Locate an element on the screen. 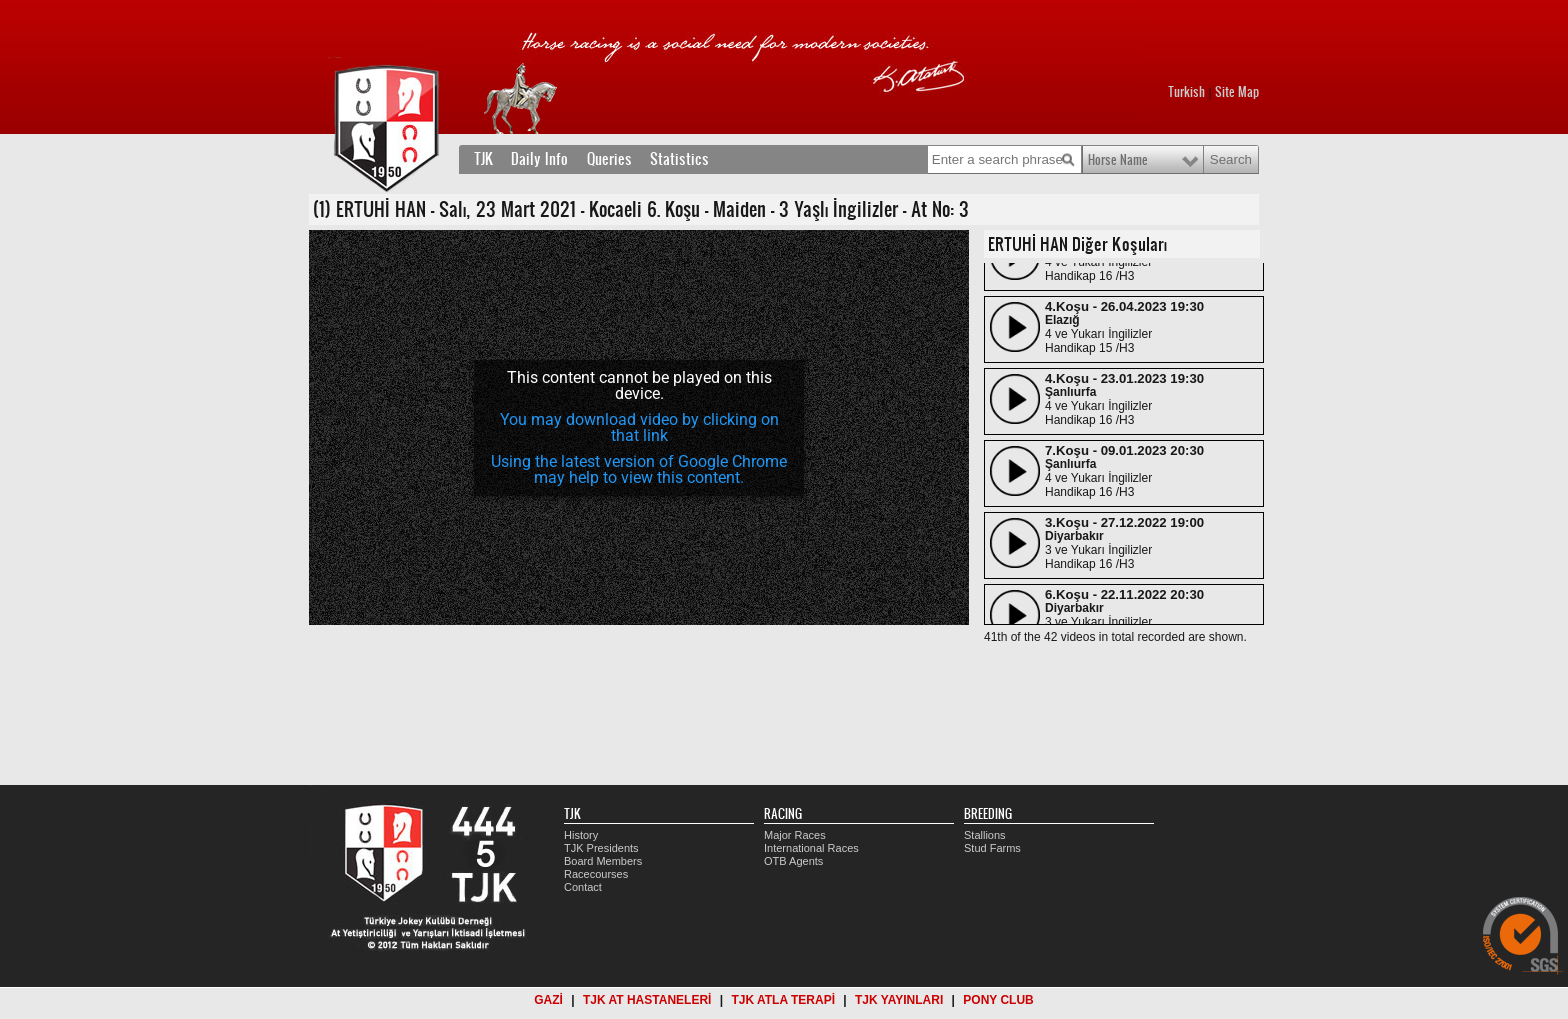  [application] is located at coordinates (639, 427).